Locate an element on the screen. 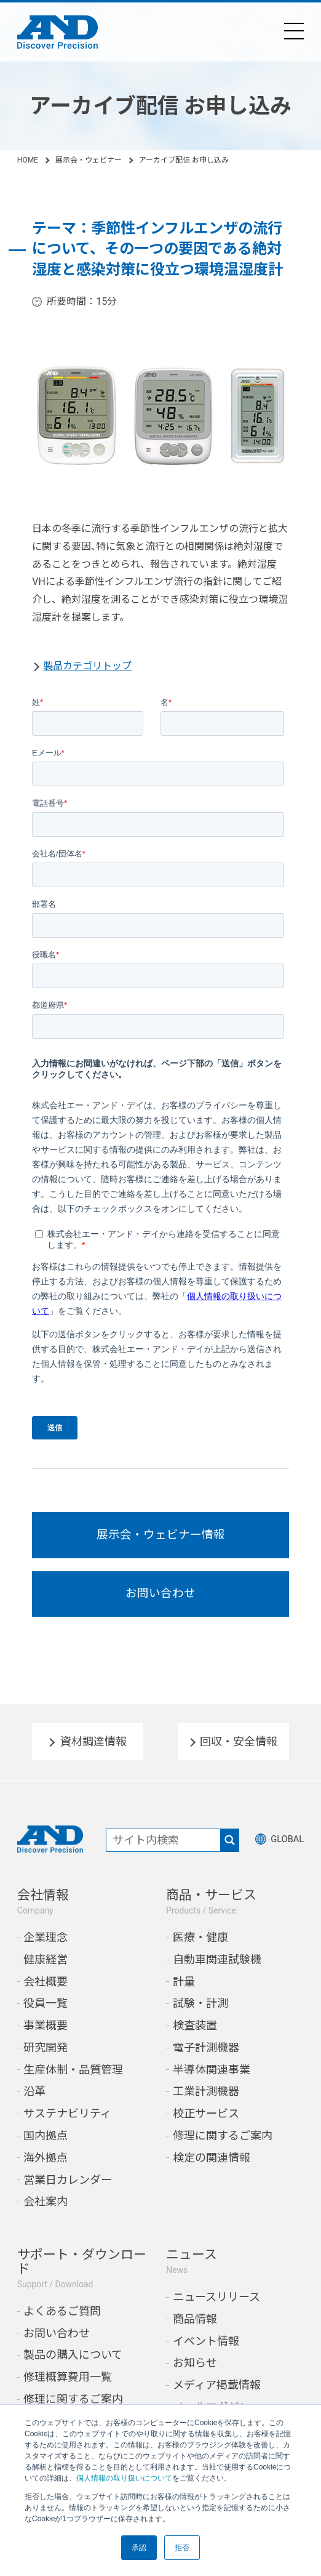 The height and width of the screenshot is (2576, 321). よくあるご質問 is located at coordinates (62, 2322).